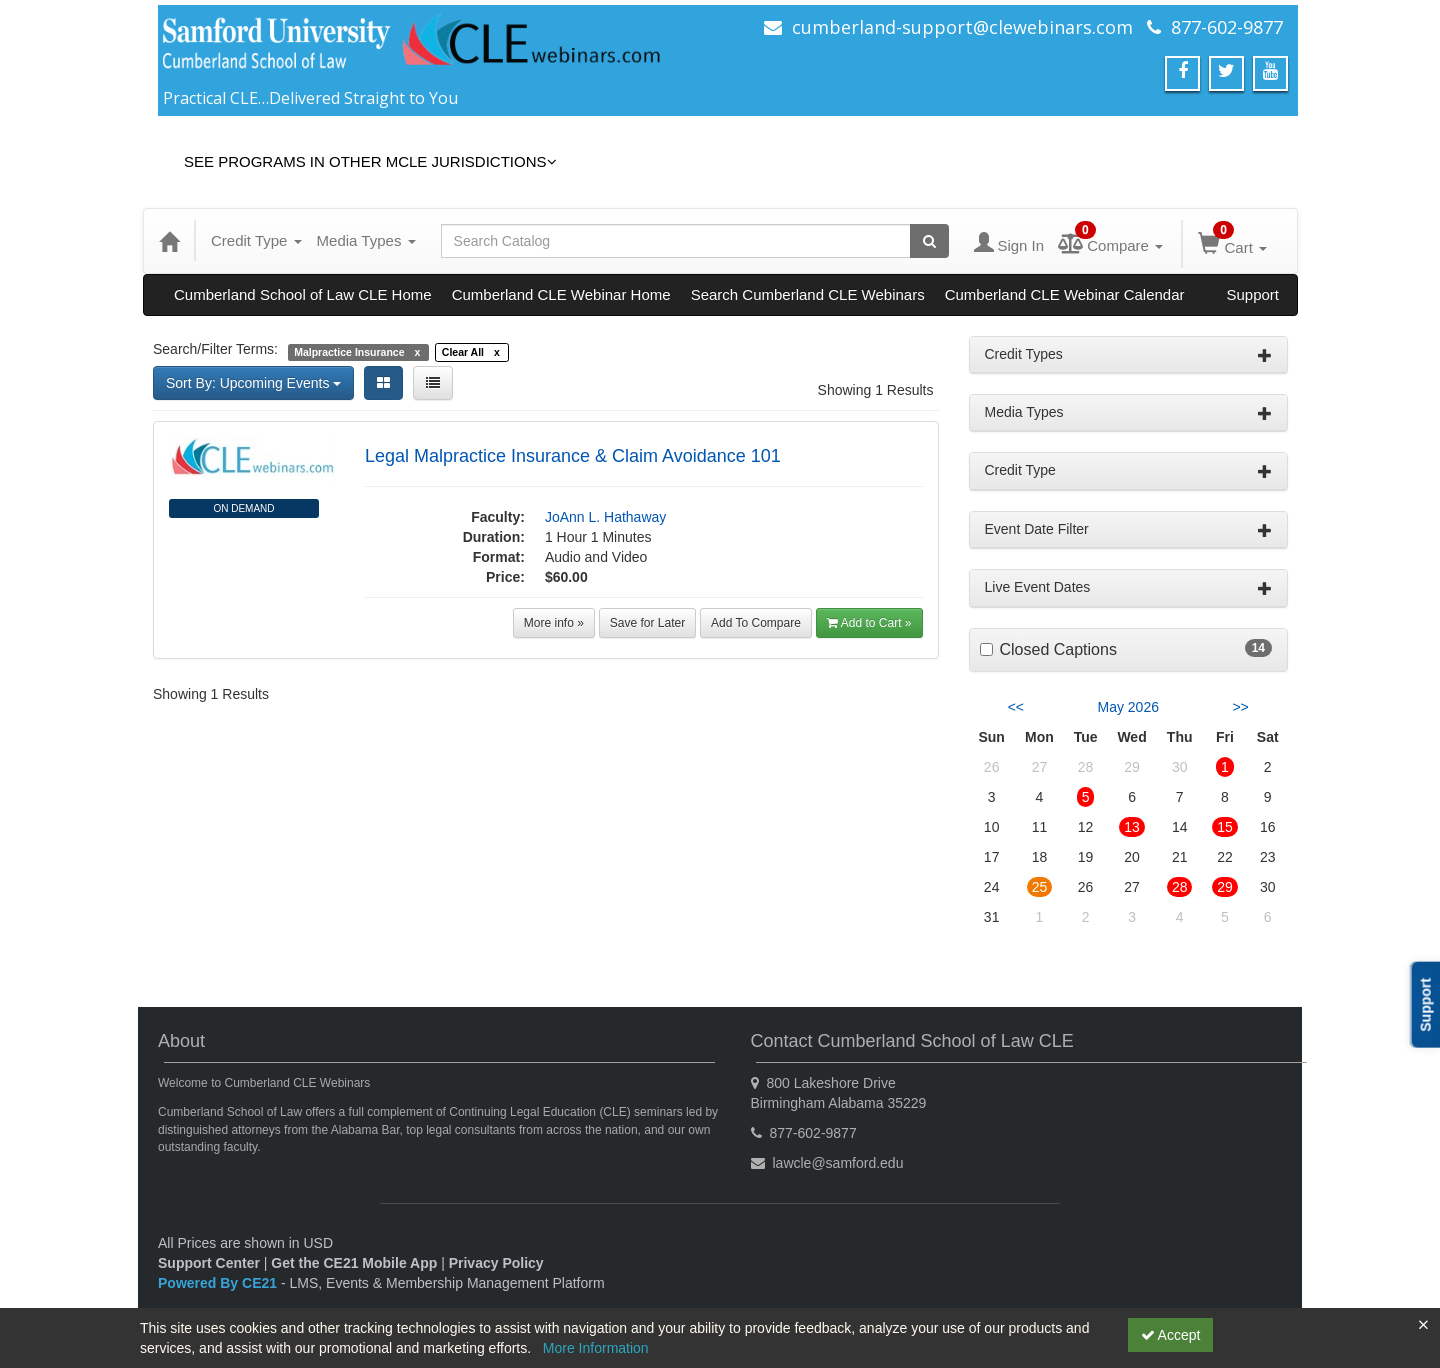  Describe the element at coordinates (554, 623) in the screenshot. I see `More info »` at that location.